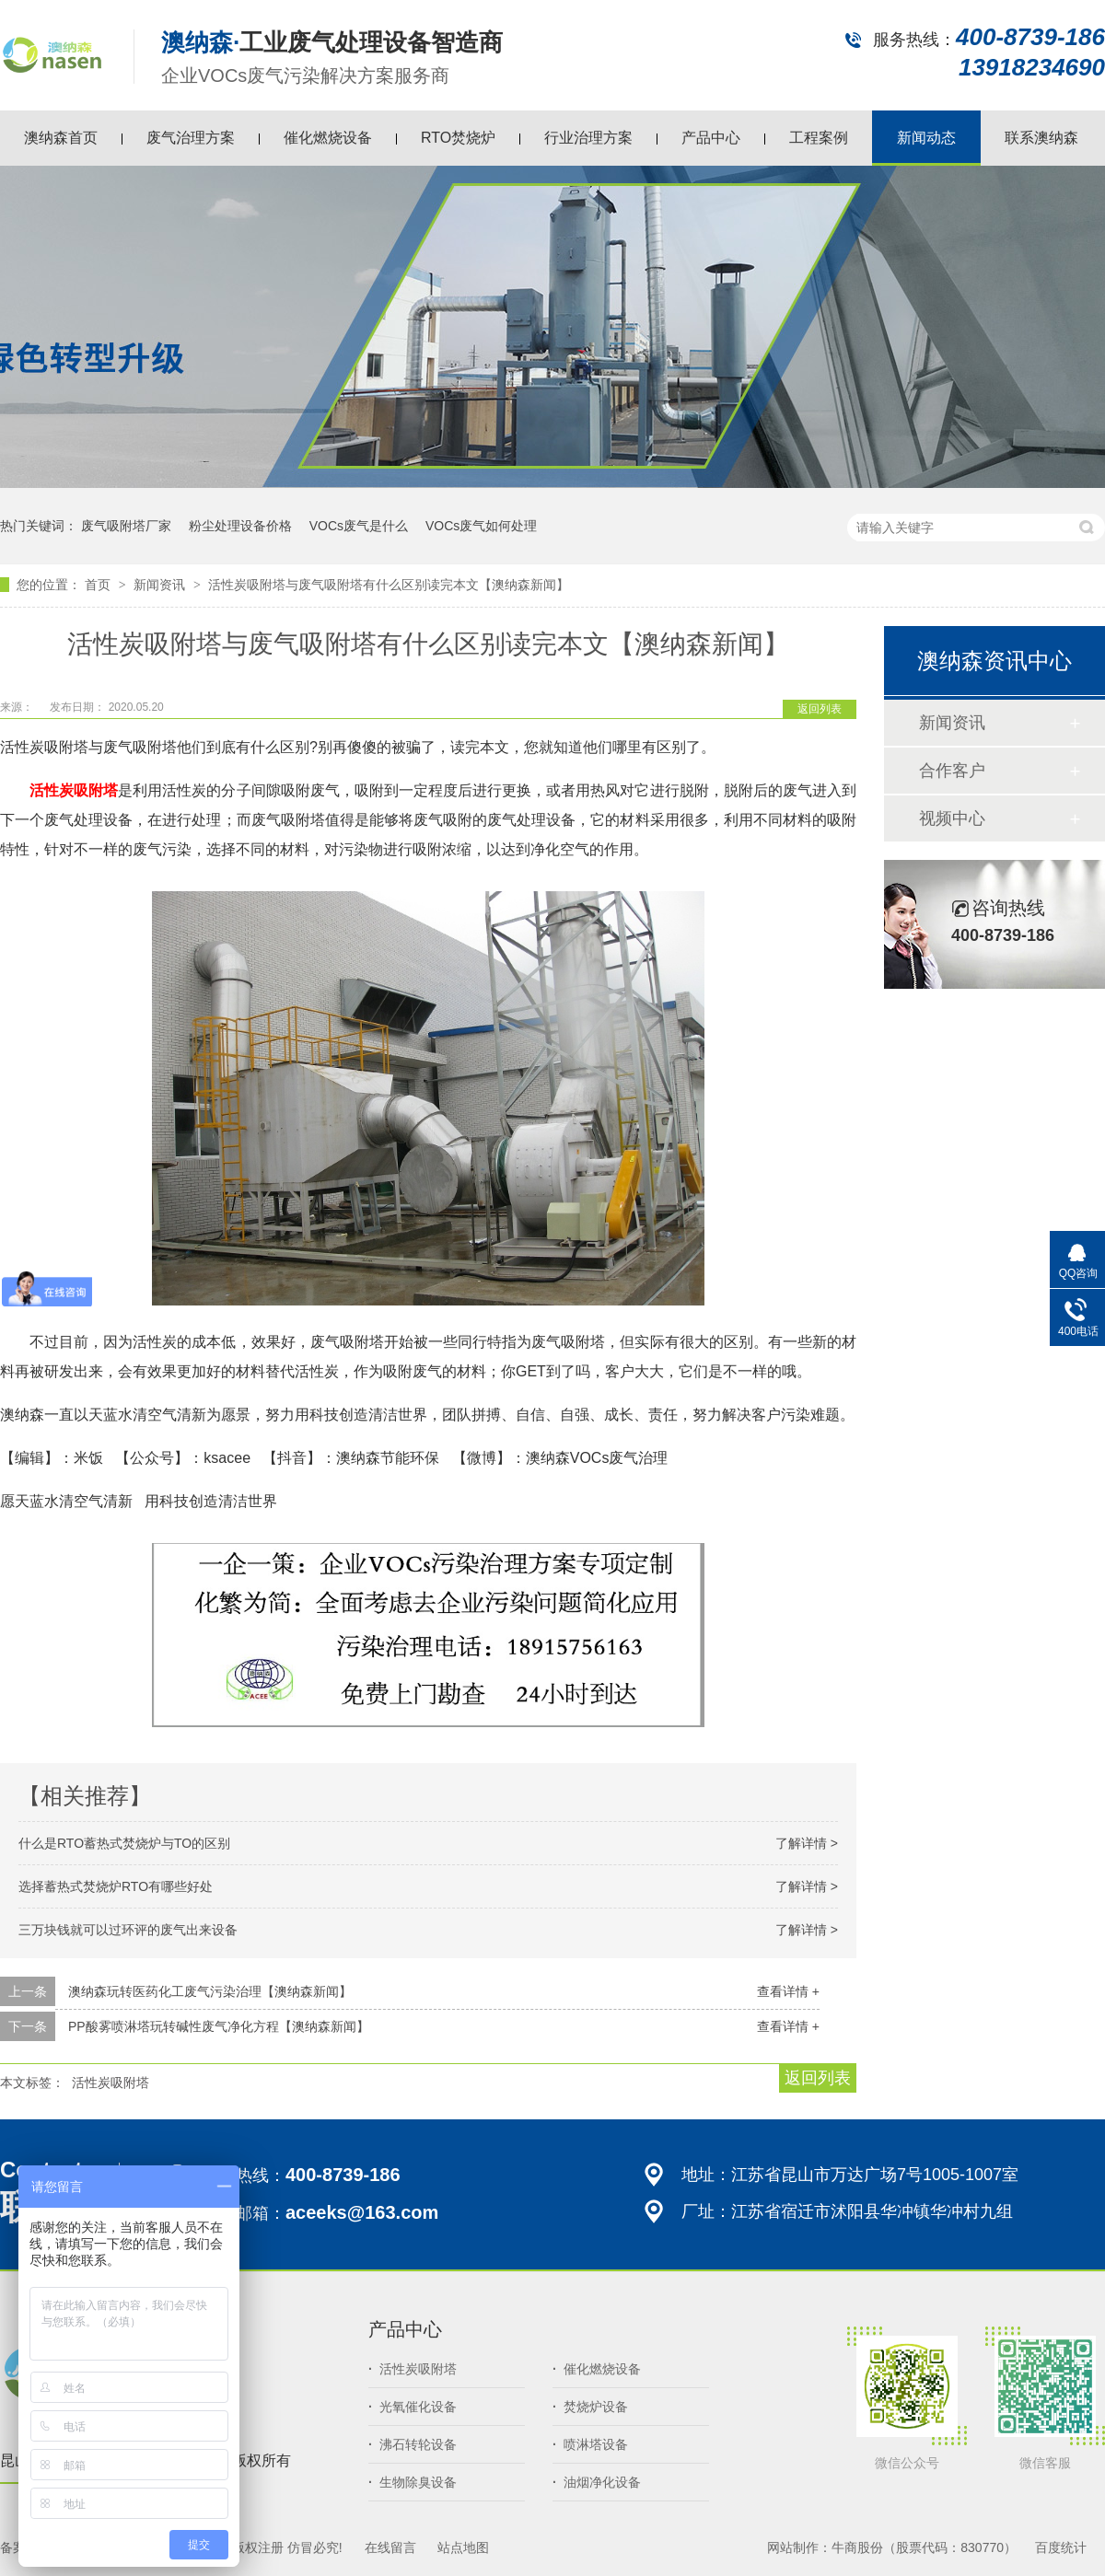 The width and height of the screenshot is (1105, 2576). I want to click on 生物除臭设备, so click(412, 2482).